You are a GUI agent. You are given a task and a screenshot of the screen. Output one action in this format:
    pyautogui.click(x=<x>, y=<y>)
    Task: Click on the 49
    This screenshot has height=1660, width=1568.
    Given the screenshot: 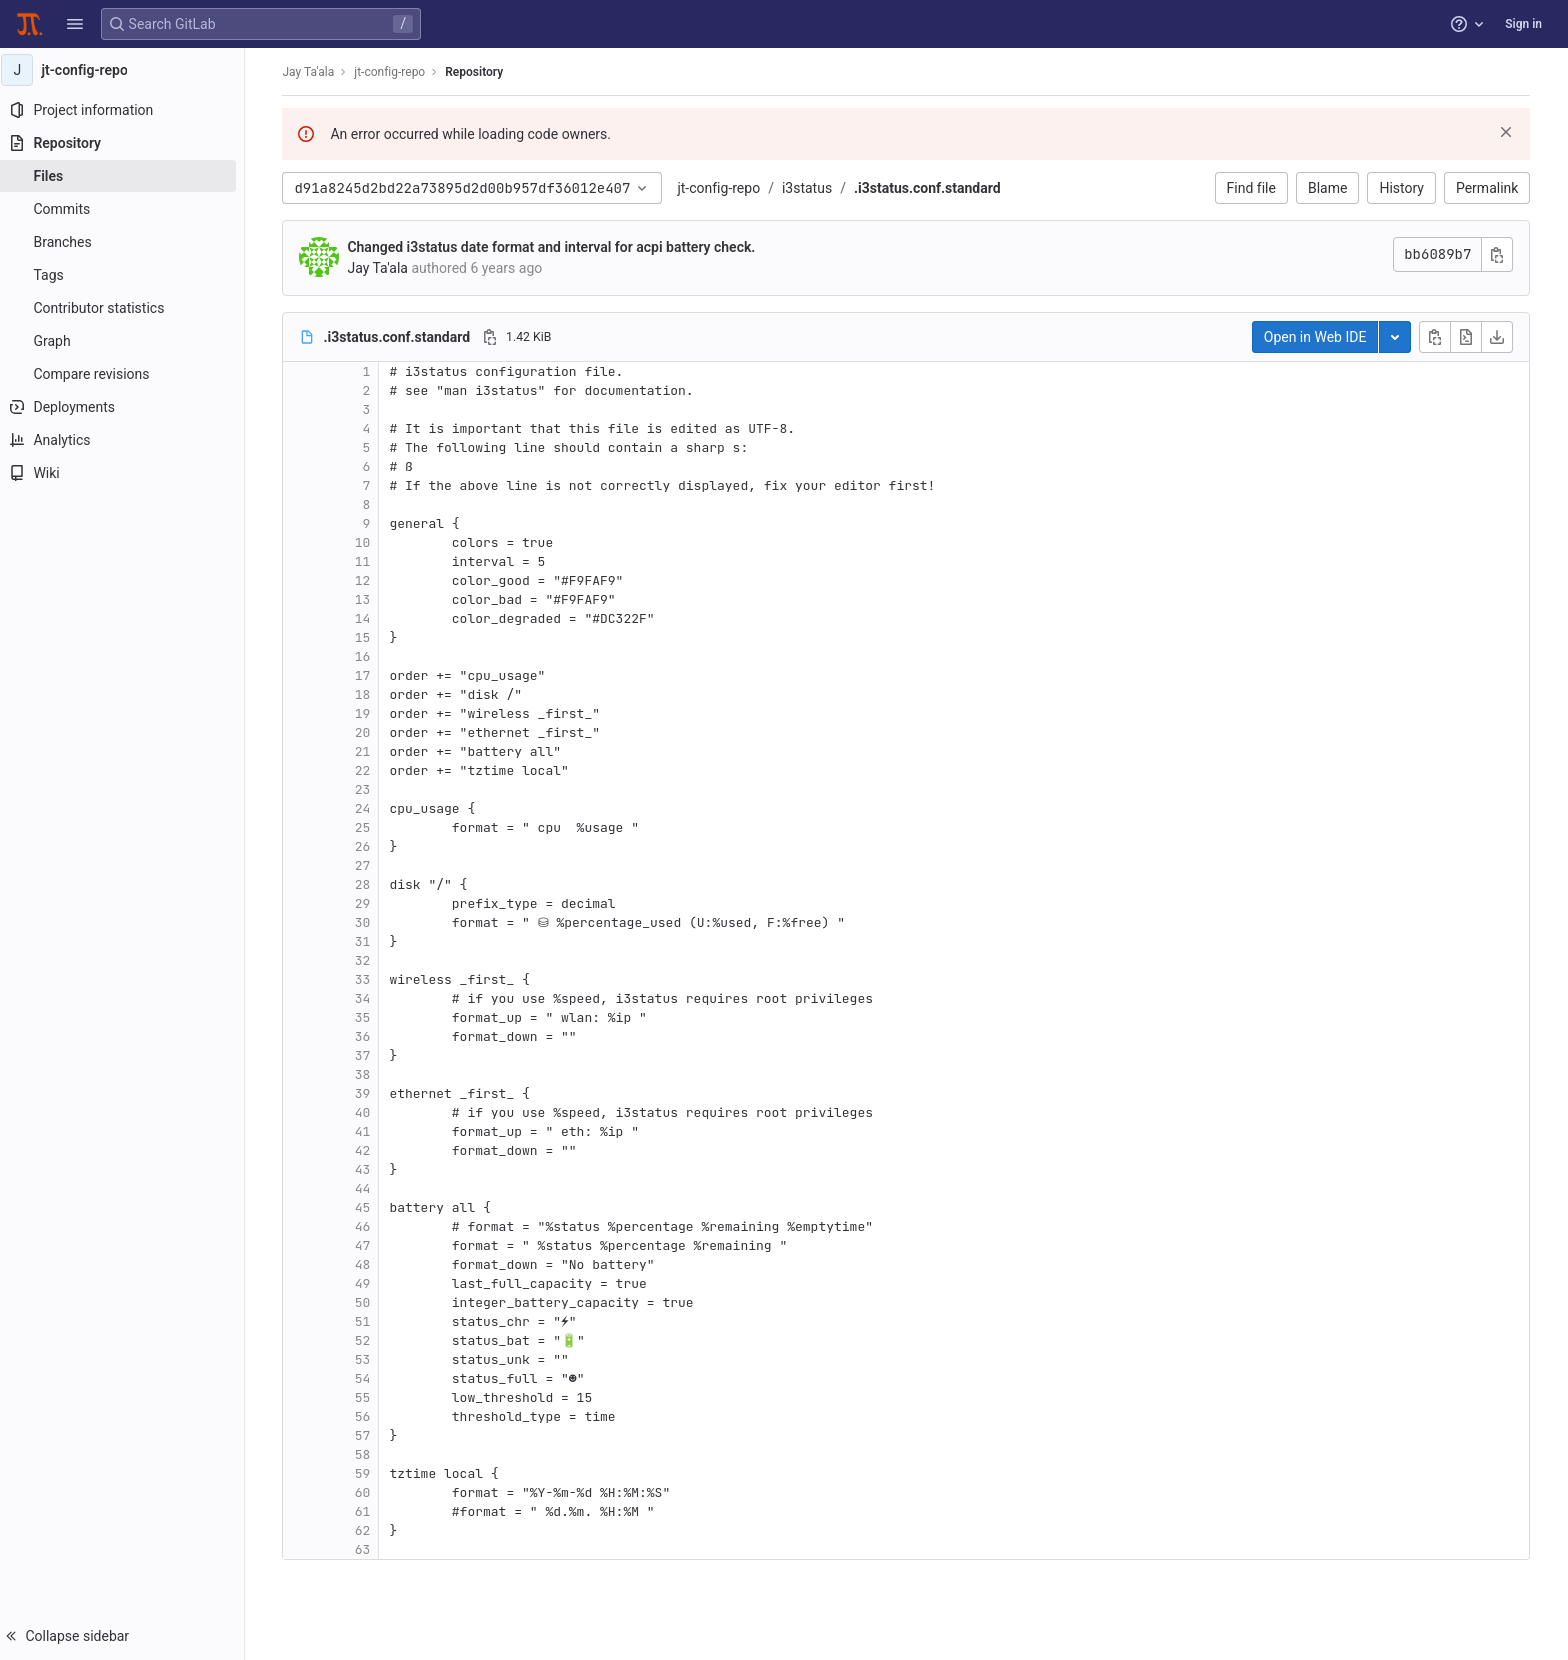 What is the action you would take?
    pyautogui.click(x=368, y=1283)
    